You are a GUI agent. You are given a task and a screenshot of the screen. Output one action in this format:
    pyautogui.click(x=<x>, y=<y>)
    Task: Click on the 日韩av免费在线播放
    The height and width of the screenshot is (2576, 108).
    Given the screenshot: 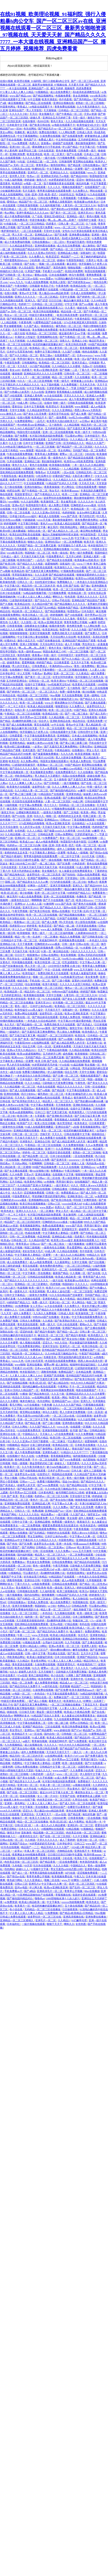 What is the action you would take?
    pyautogui.click(x=26, y=1766)
    